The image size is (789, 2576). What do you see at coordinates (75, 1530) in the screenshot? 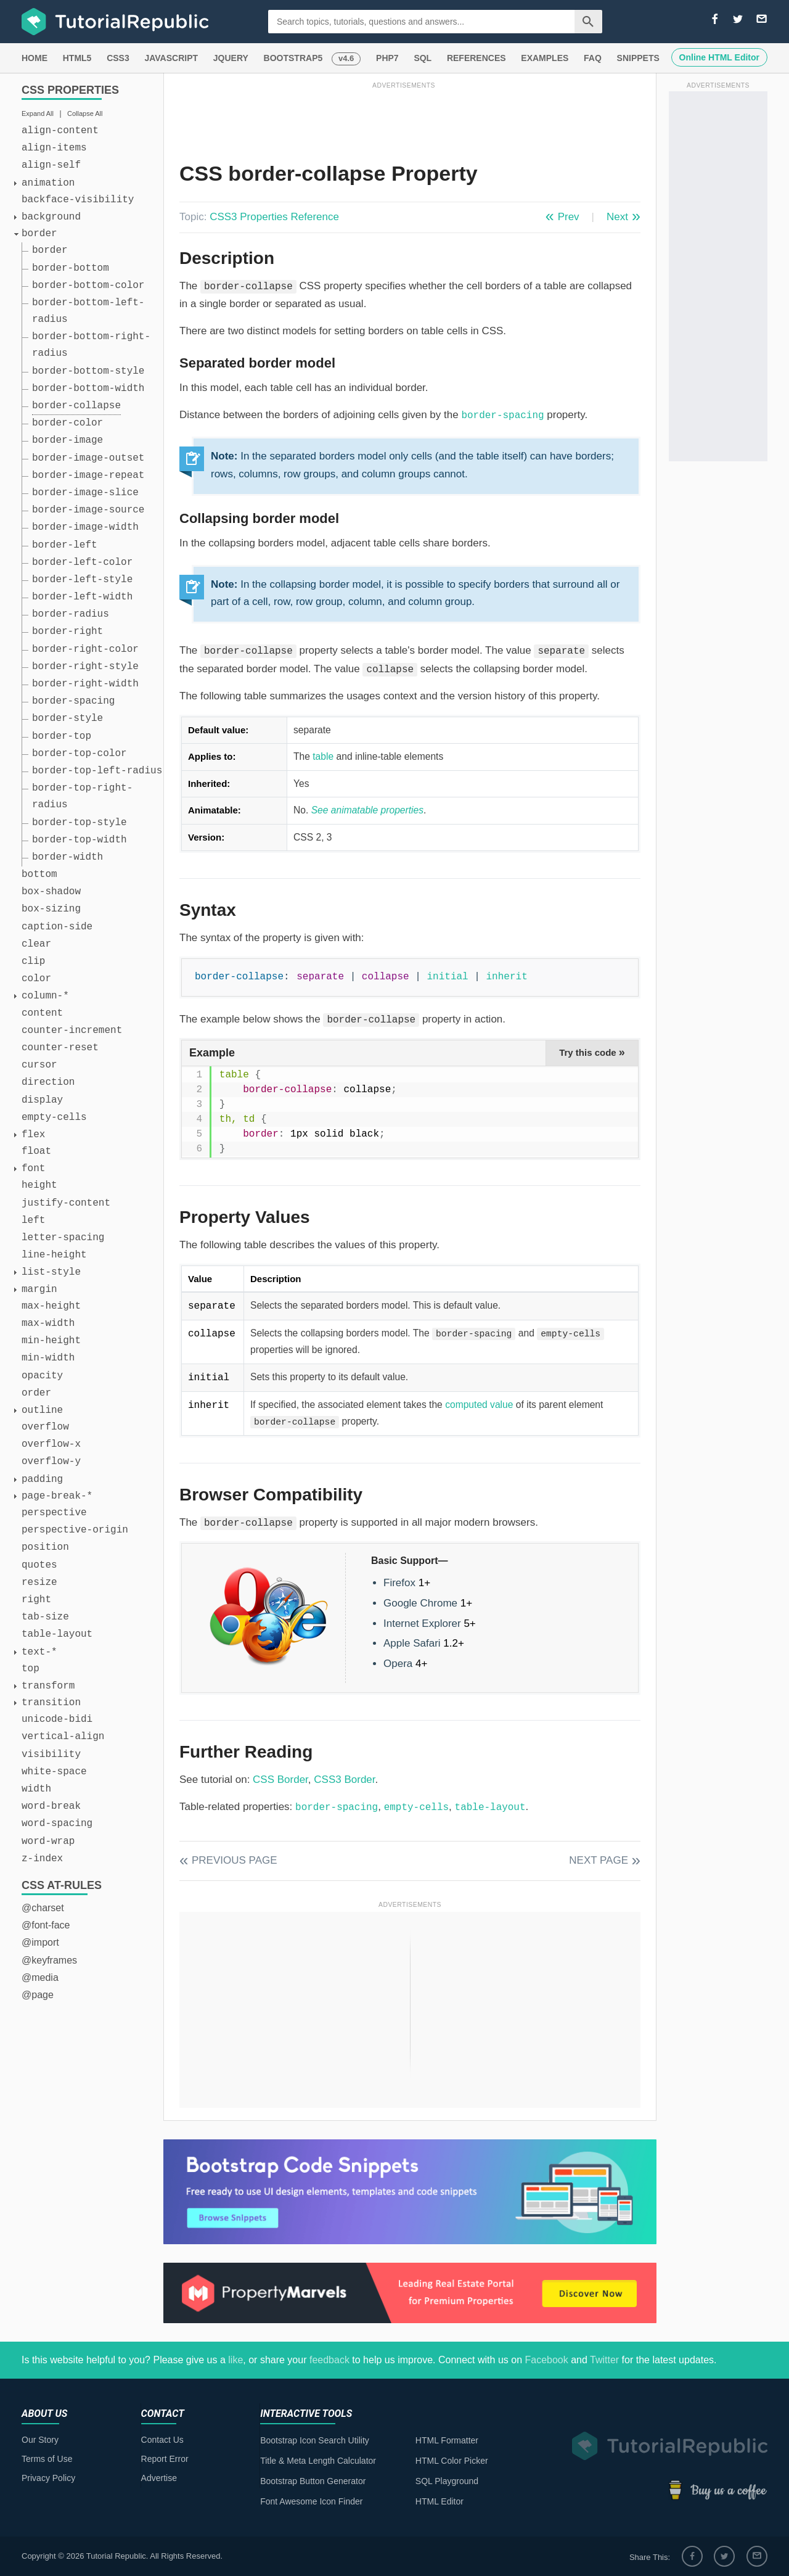
I see `perspective-origin` at bounding box center [75, 1530].